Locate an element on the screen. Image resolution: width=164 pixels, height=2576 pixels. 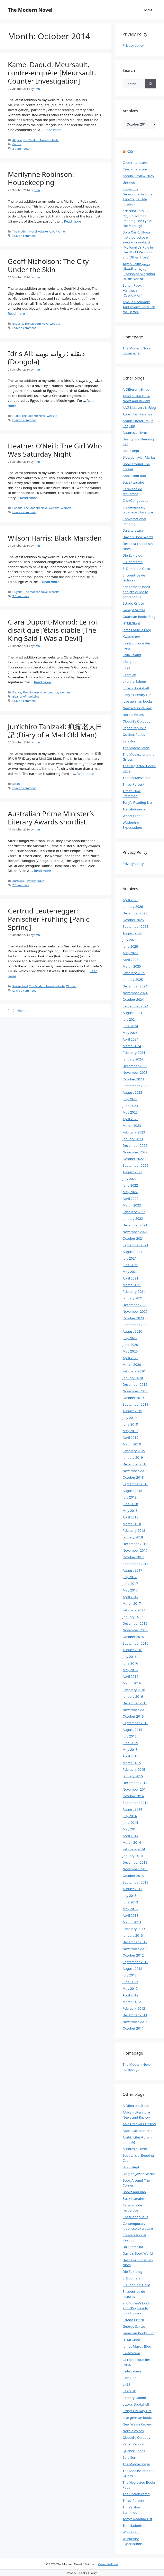
February 2020 is located at coordinates (134, 1371).